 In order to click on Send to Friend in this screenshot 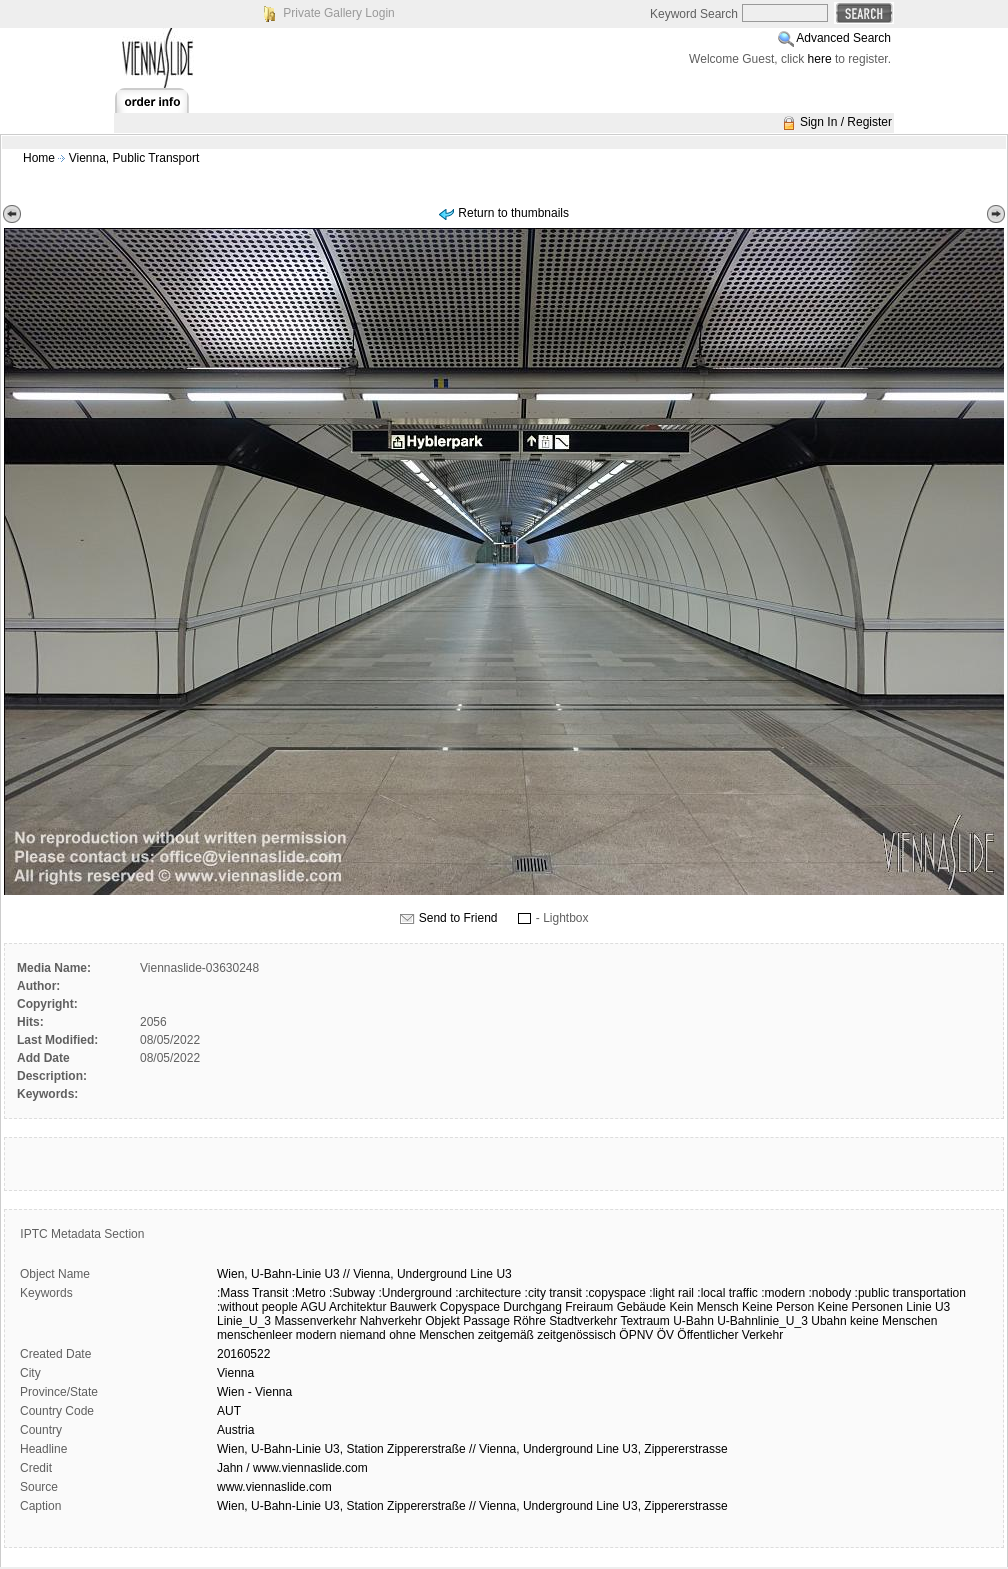, I will do `click(458, 918)`.